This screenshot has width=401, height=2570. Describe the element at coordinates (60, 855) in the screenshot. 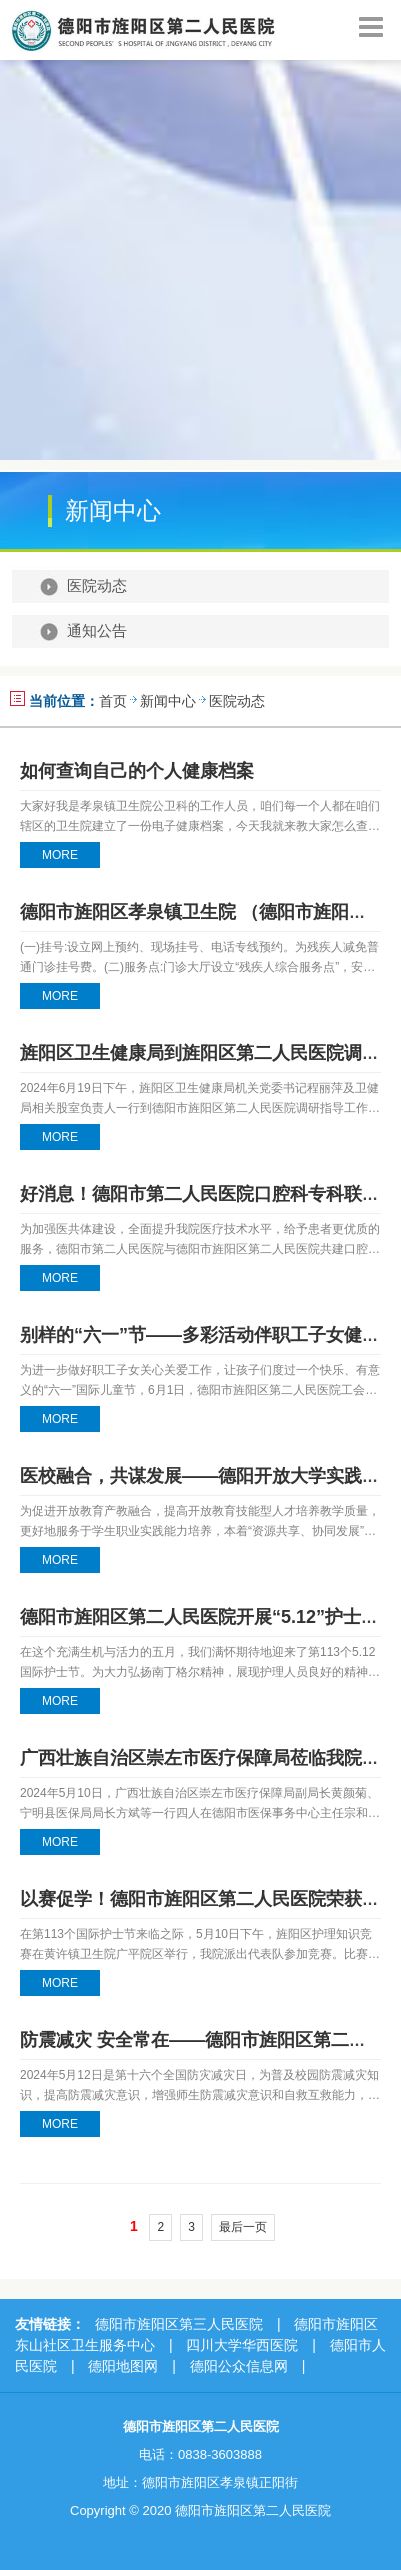

I see `MORE` at that location.